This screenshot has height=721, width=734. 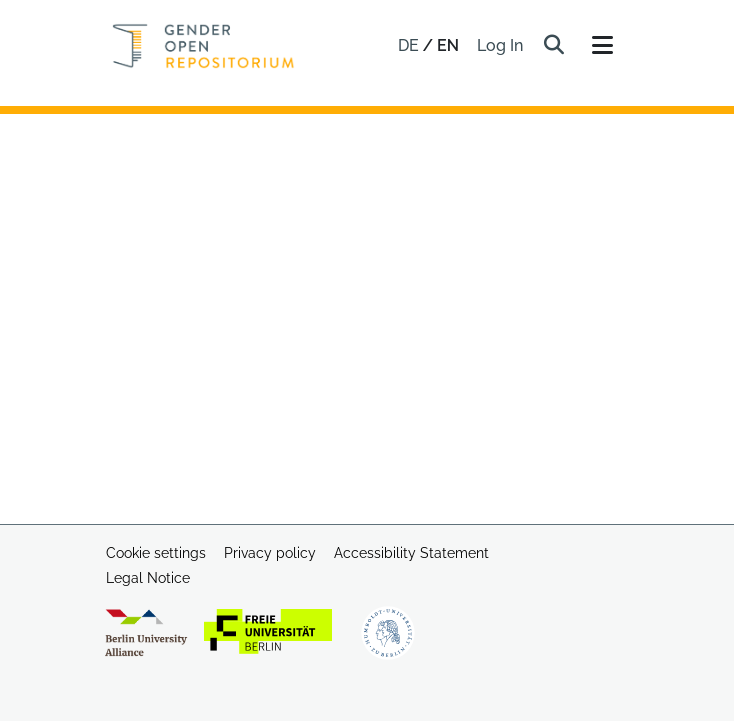 I want to click on [Toggle navigation], so click(x=602, y=46).